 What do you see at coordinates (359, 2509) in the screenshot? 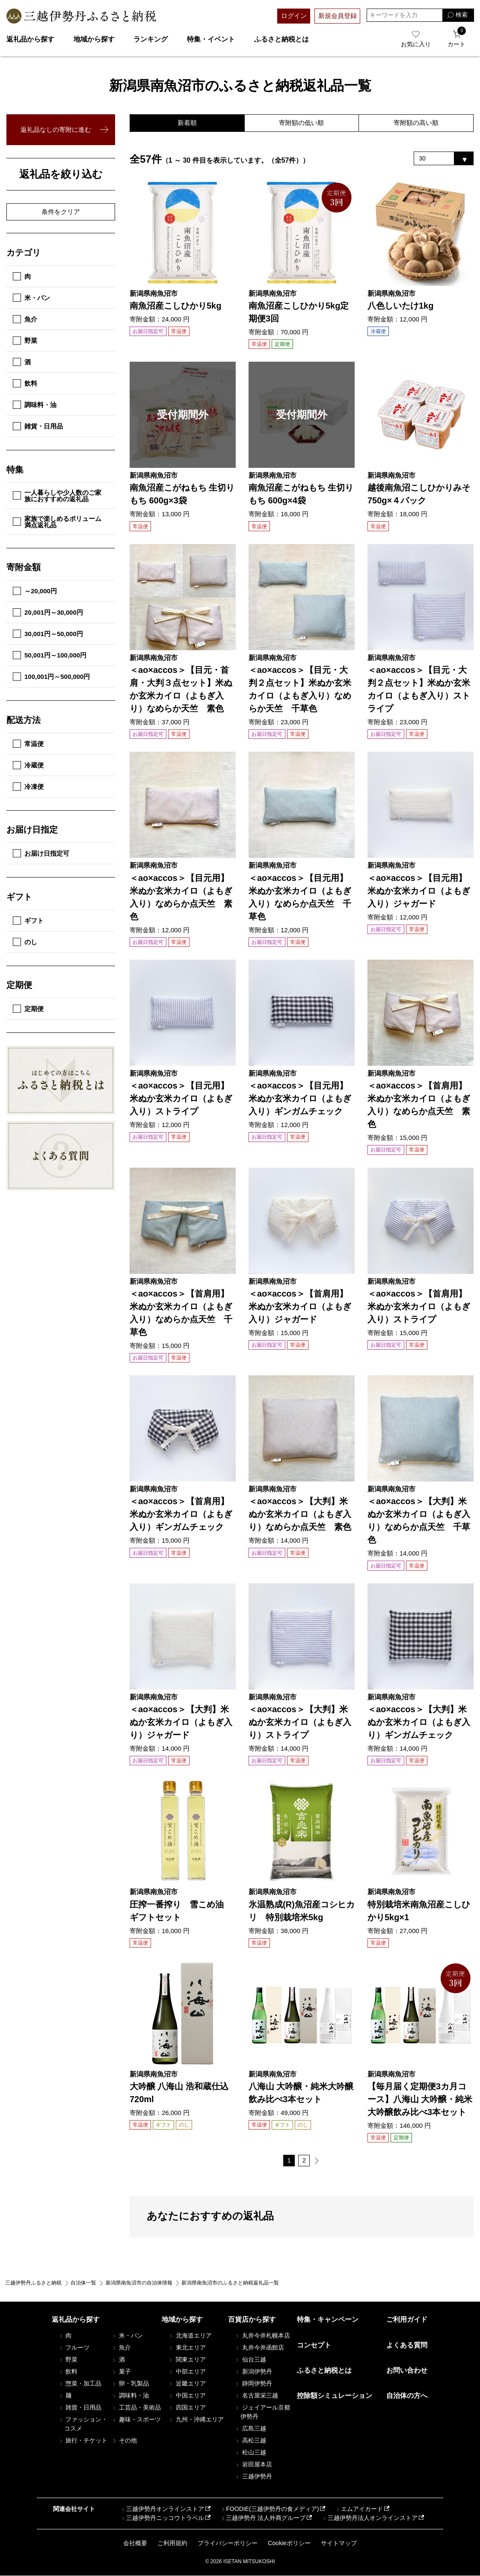
I see `エムアイカード` at bounding box center [359, 2509].